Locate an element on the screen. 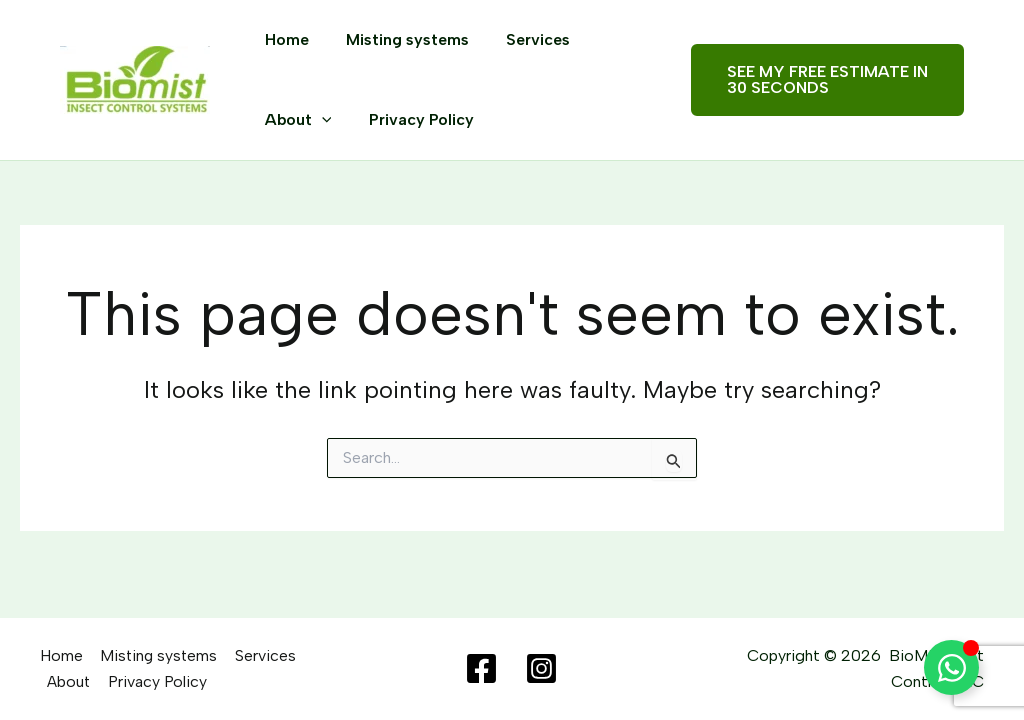 This screenshot has width=1024, height=720. [application] is located at coordinates (319, 120).